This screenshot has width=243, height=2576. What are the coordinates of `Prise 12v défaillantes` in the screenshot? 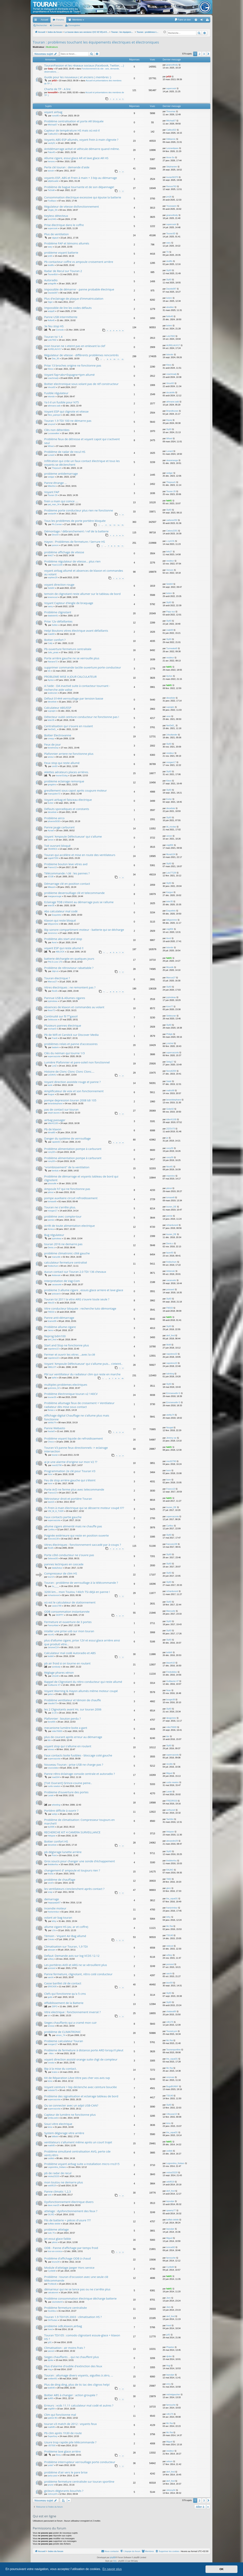 It's located at (58, 621).